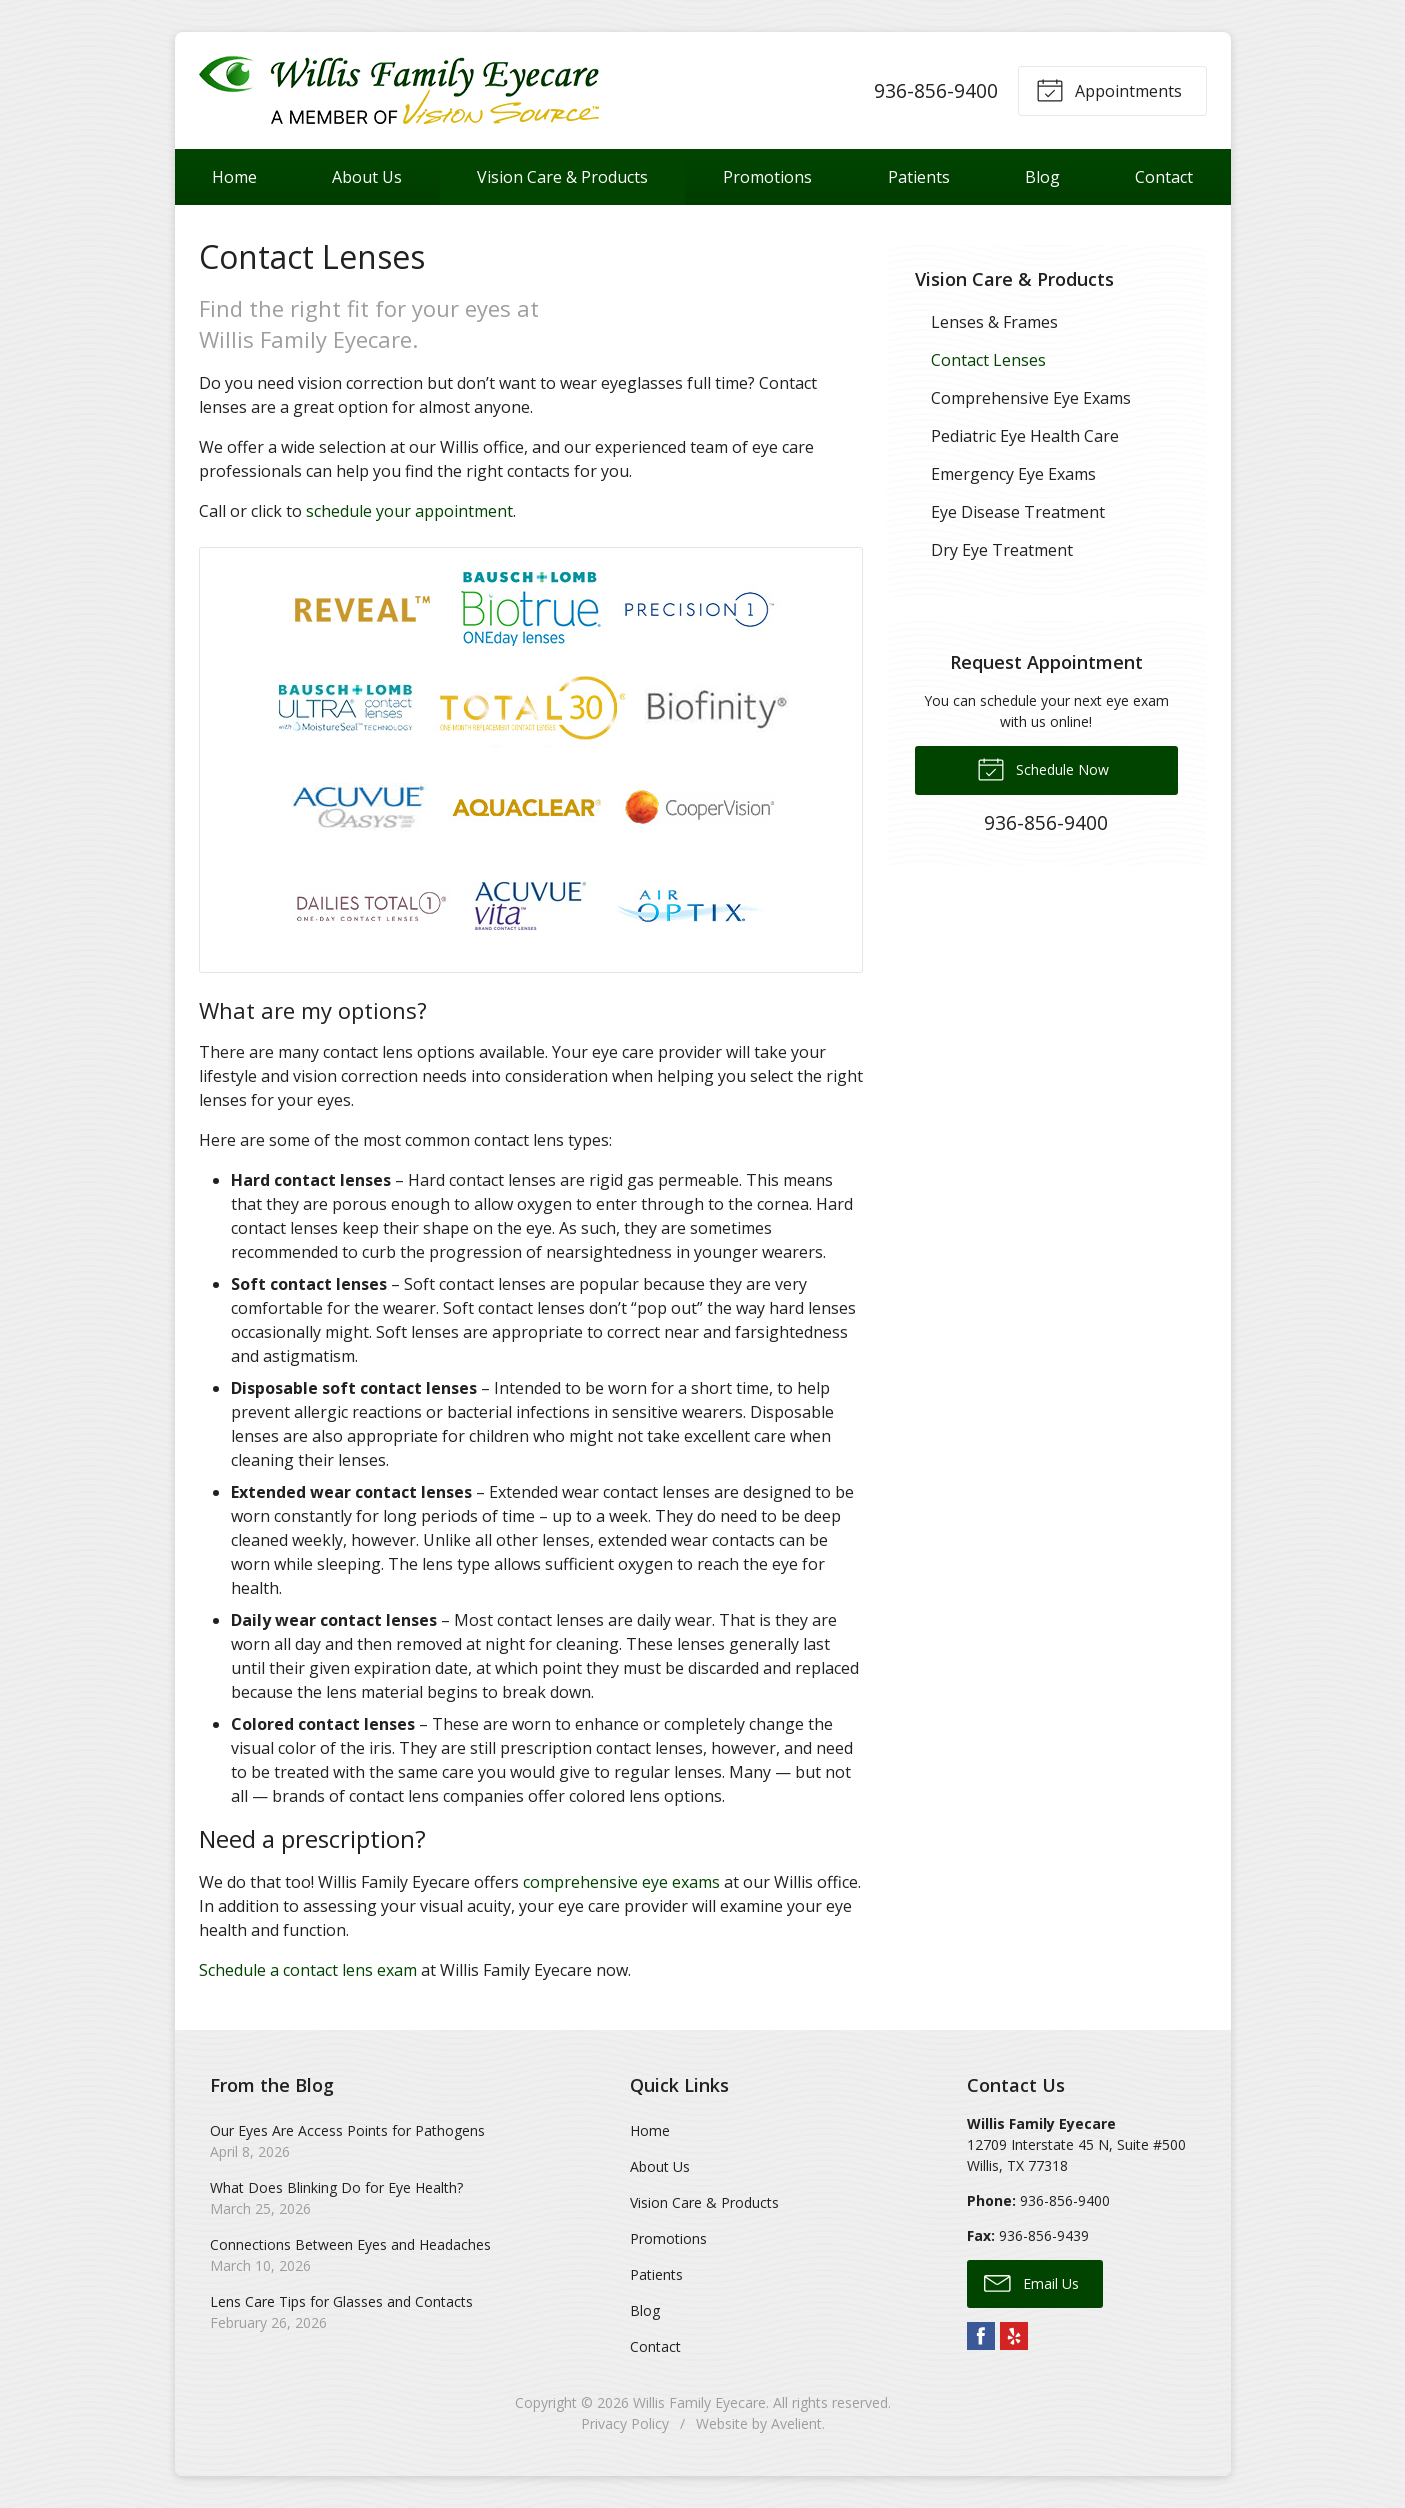 This screenshot has height=2508, width=1405. I want to click on Dry Eye Treatment, so click(1002, 550).